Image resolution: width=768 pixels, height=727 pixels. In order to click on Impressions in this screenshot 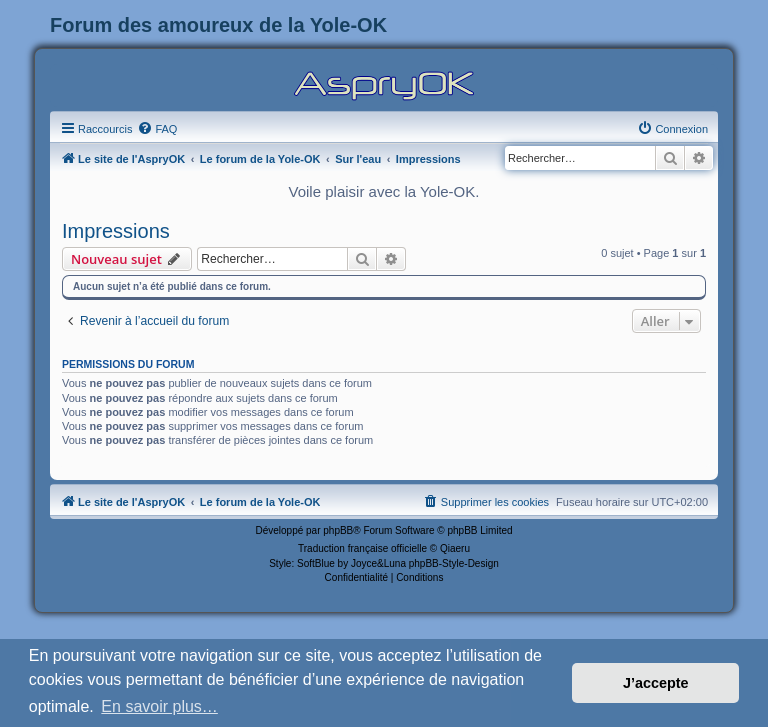, I will do `click(116, 231)`.